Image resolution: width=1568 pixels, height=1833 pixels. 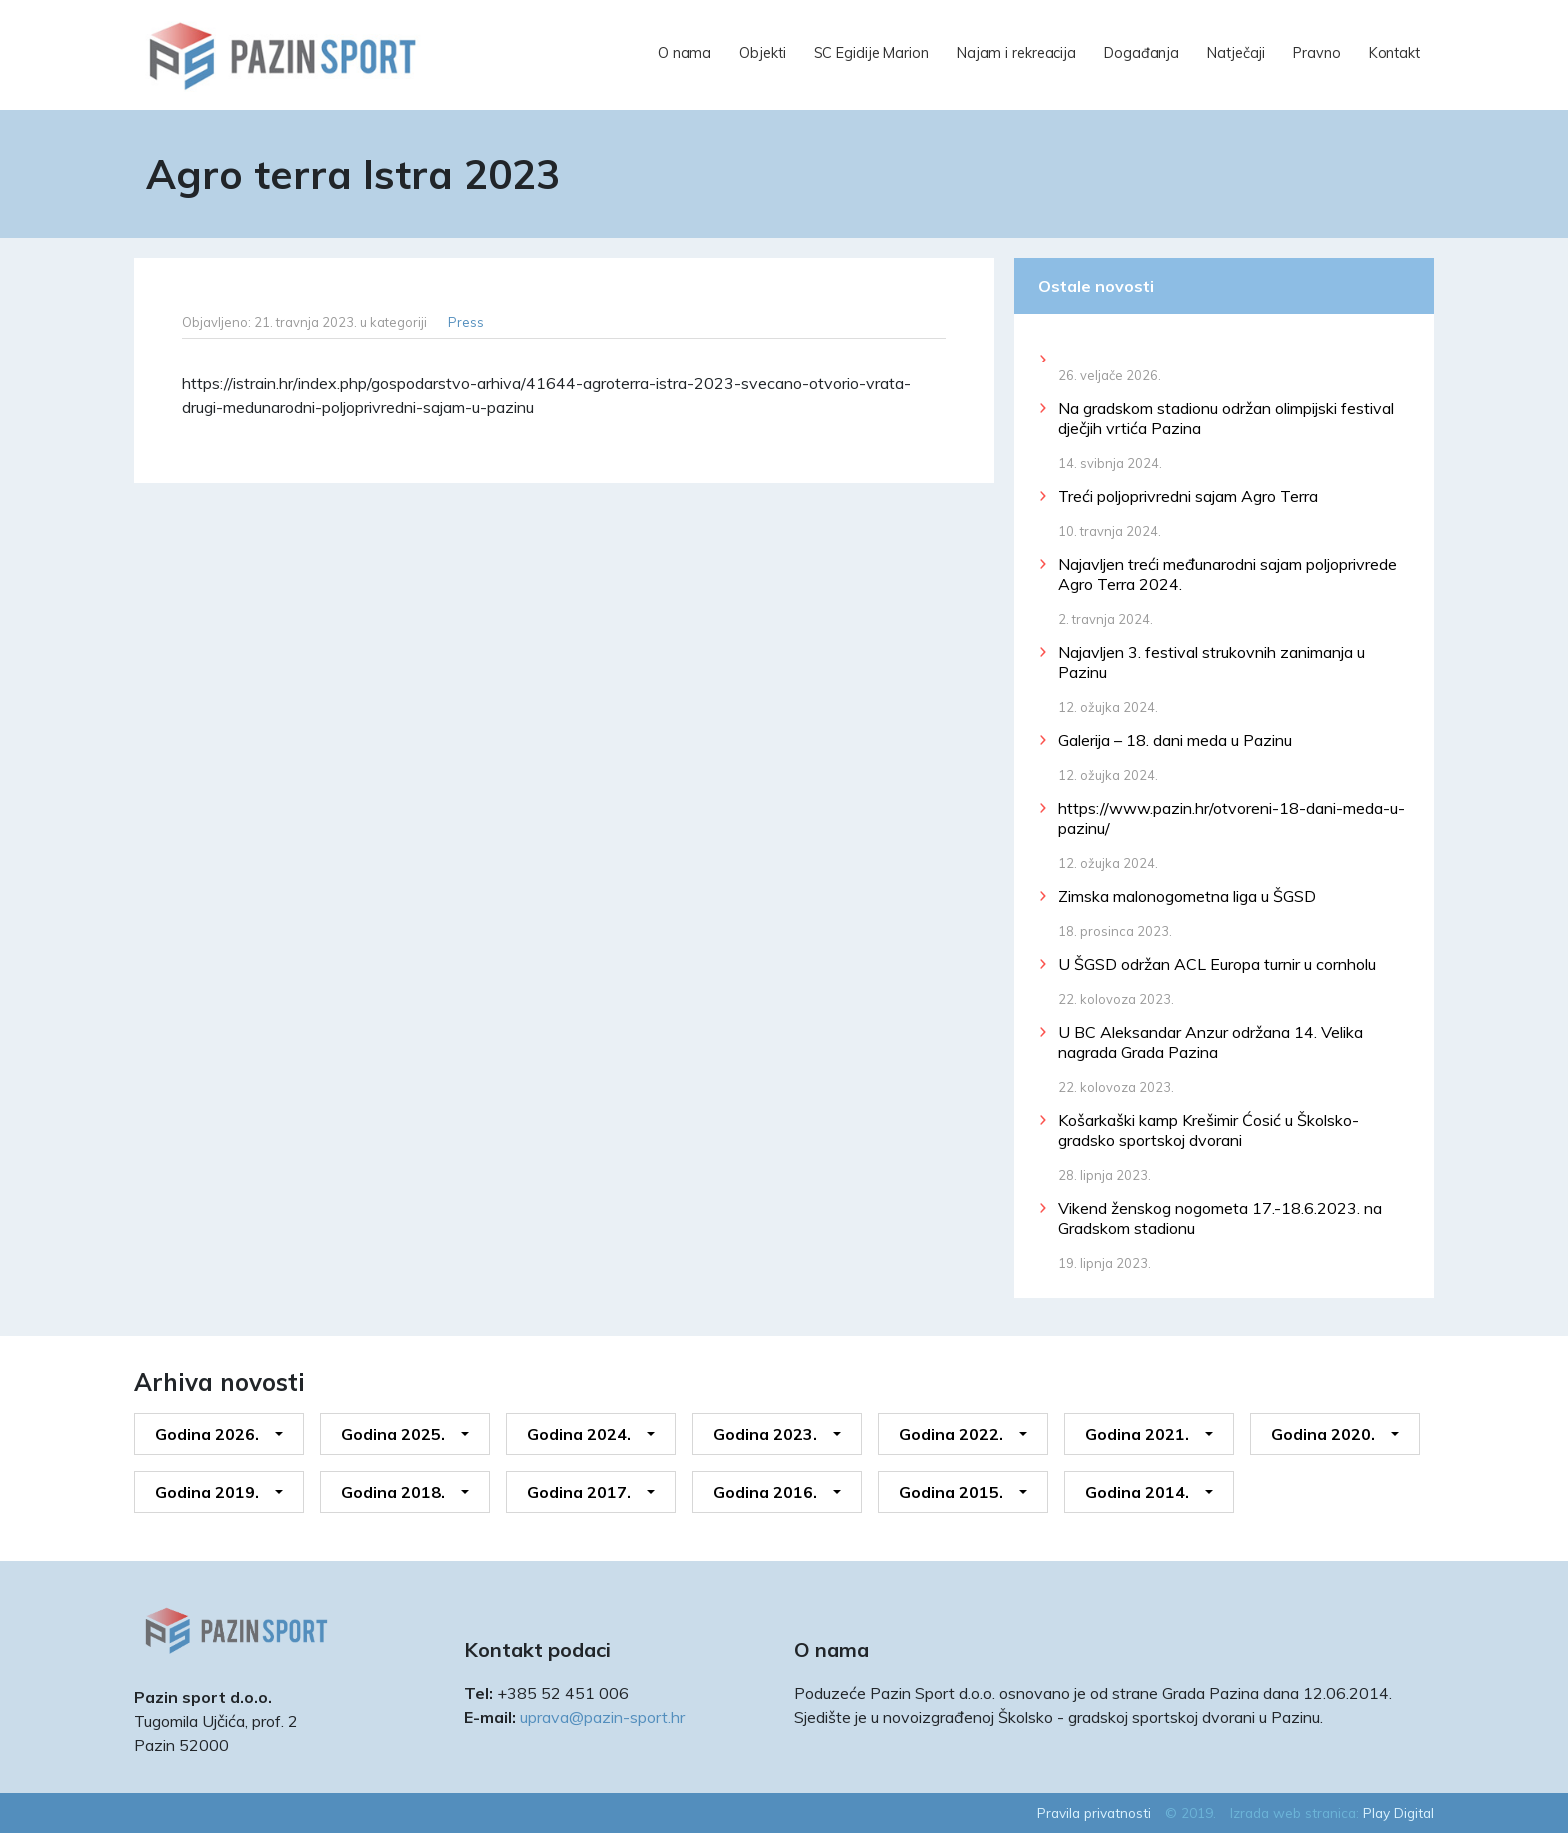 I want to click on Godina 2020., so click(x=1323, y=1434).